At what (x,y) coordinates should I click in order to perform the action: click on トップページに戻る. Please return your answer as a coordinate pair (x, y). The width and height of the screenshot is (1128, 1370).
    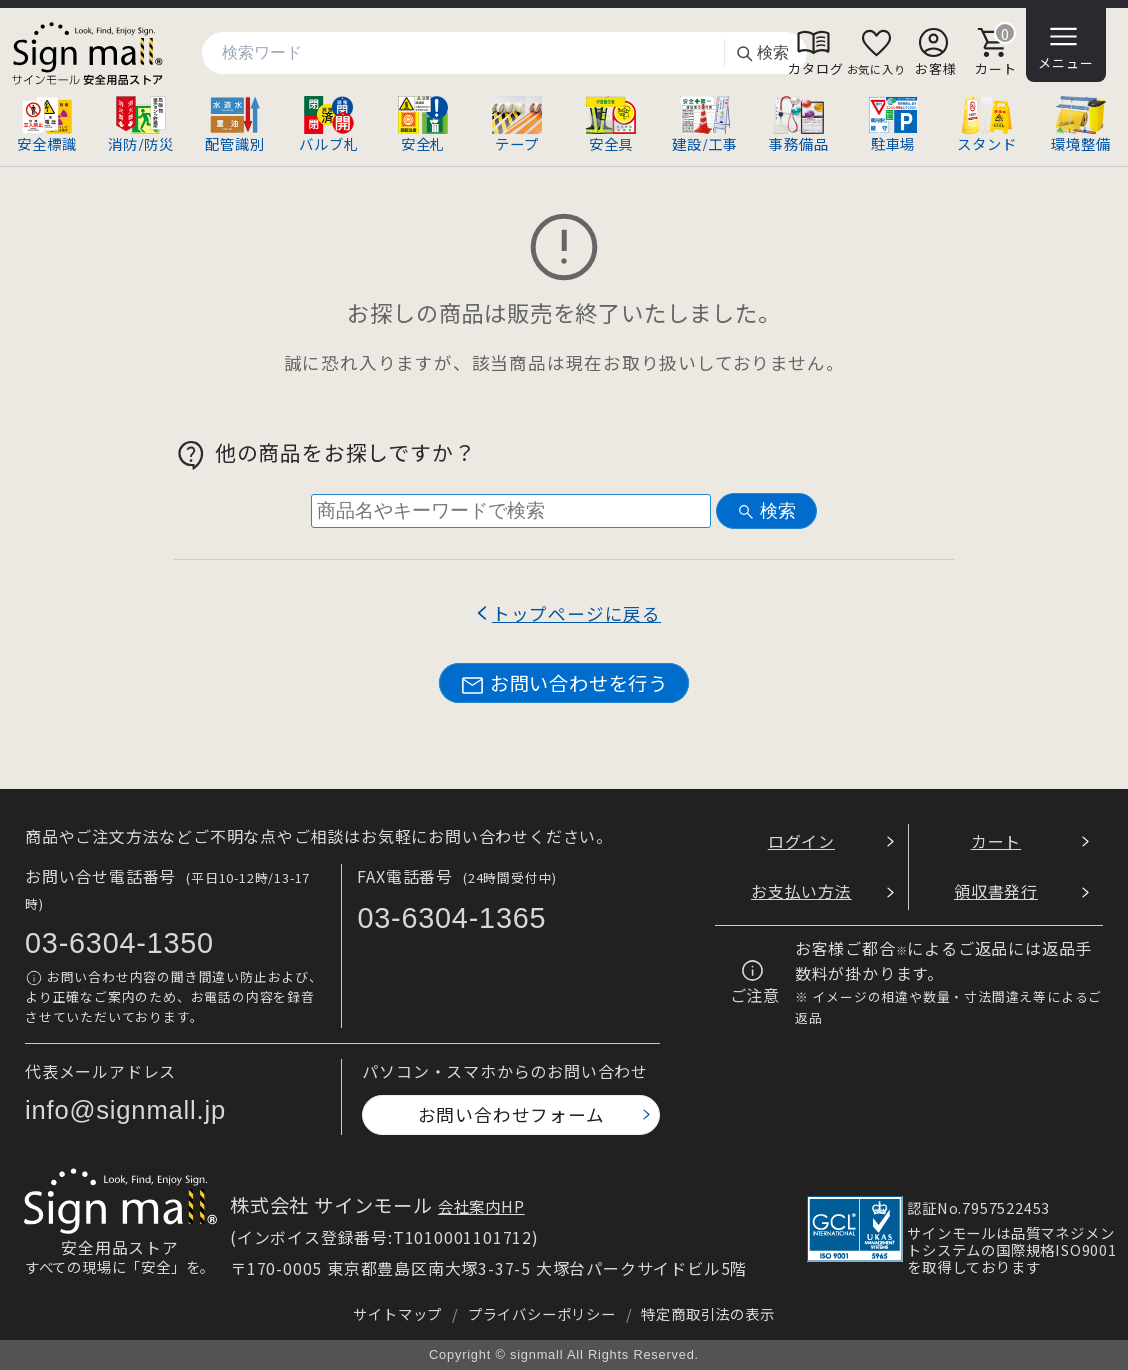
    Looking at the image, I should click on (576, 613).